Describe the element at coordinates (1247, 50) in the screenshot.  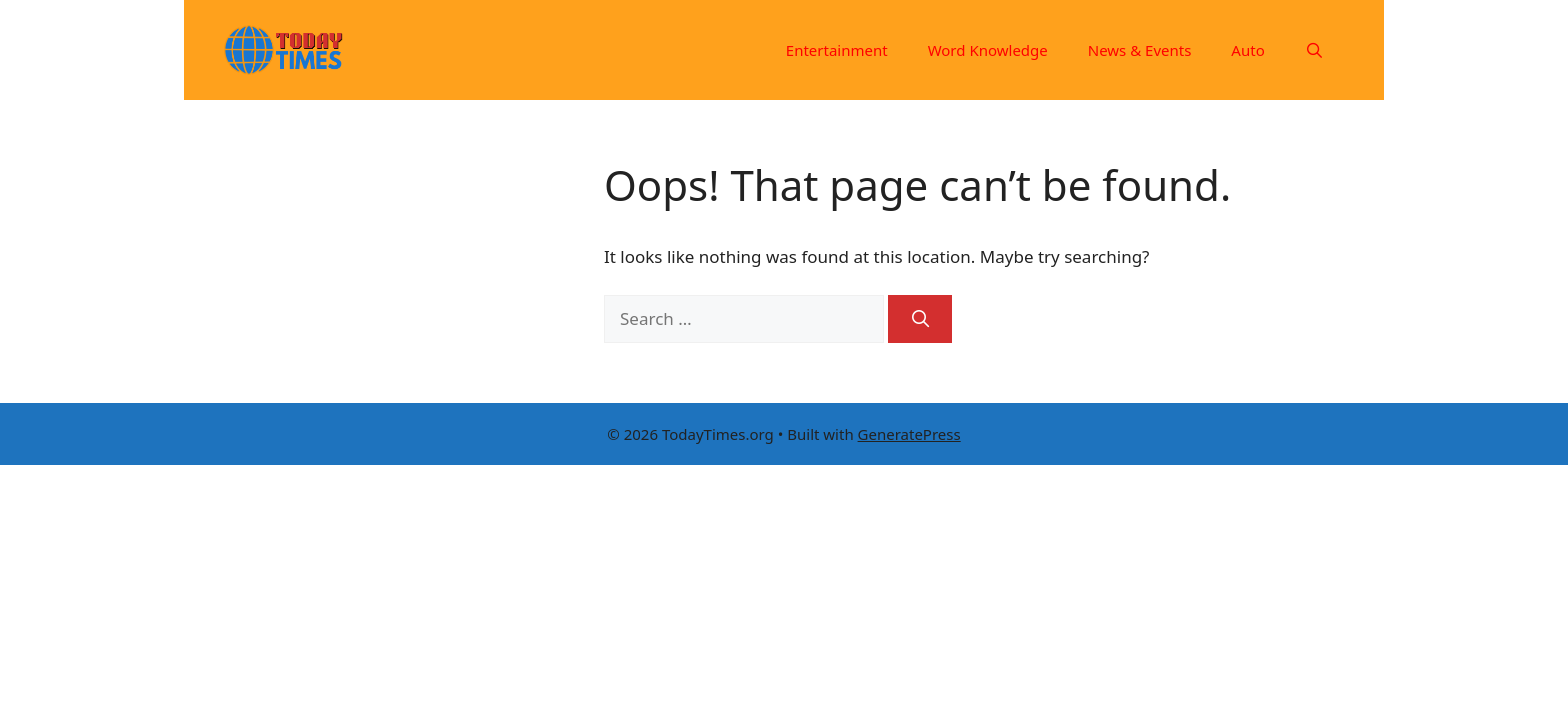
I see `Auto` at that location.